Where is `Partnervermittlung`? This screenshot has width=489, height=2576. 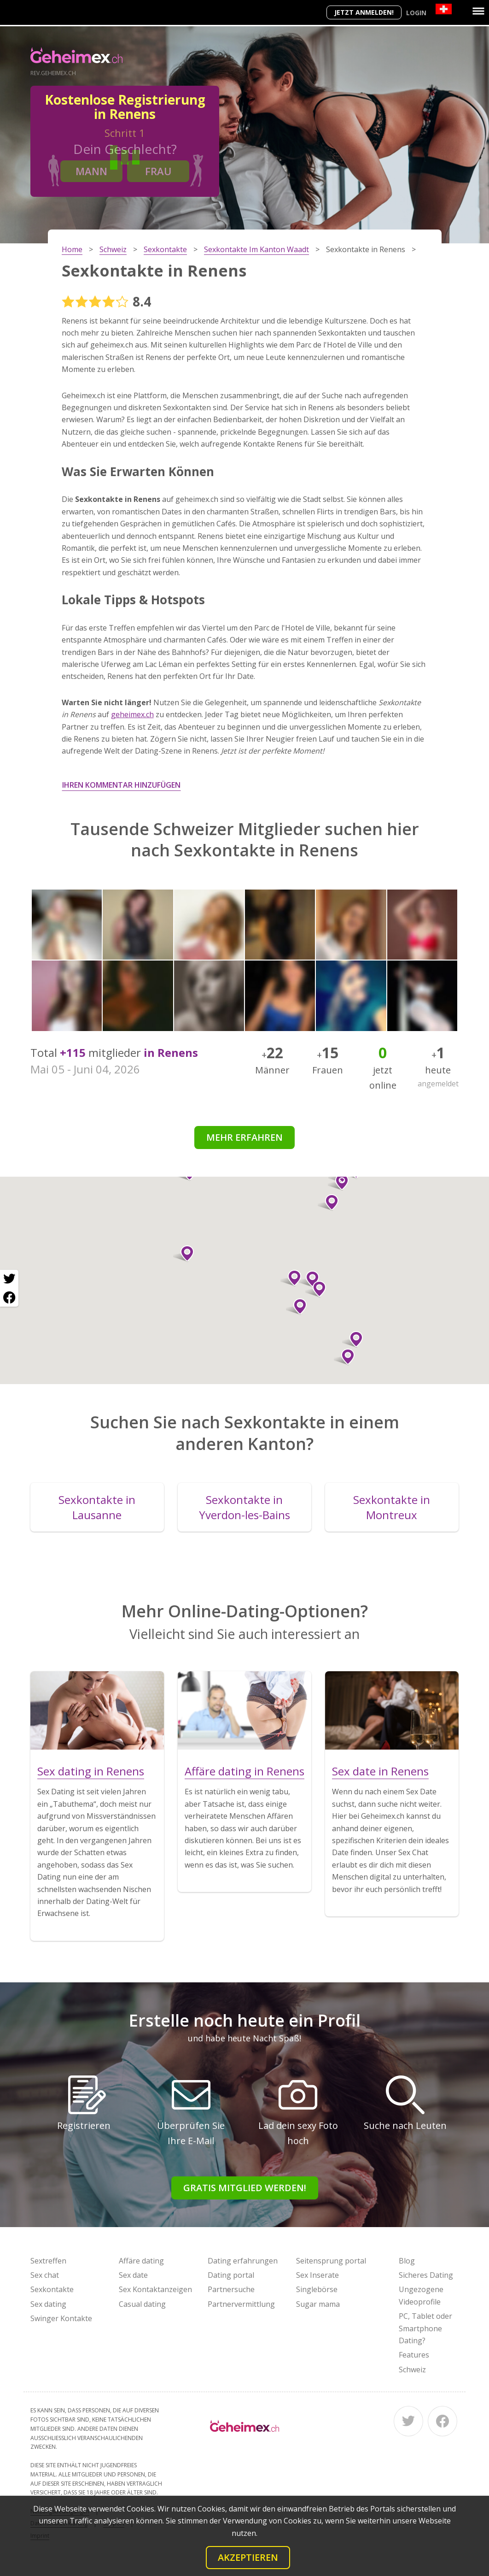
Partnervermittlung is located at coordinates (241, 2304).